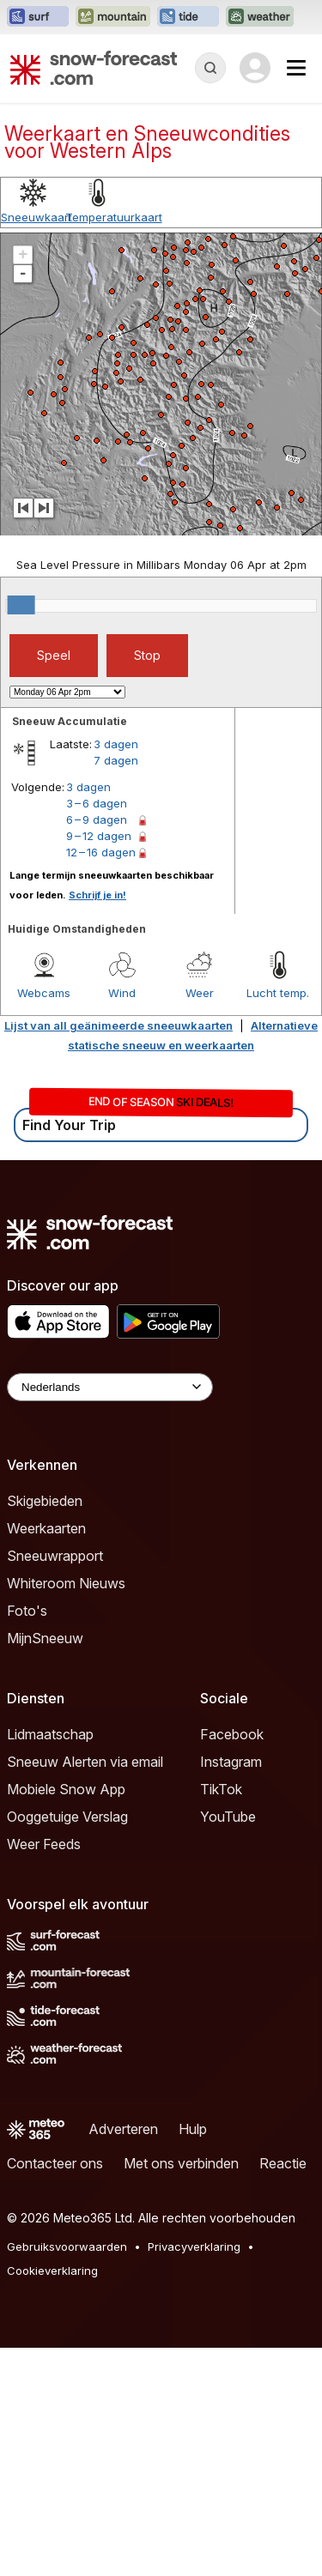  Describe the element at coordinates (210, 67) in the screenshot. I see `[Reveal Search]` at that location.